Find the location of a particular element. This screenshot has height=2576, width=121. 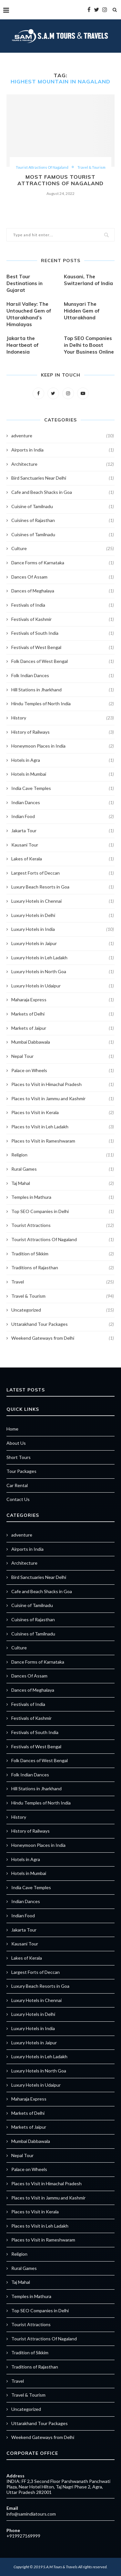

Culture is located at coordinates (62, 548).